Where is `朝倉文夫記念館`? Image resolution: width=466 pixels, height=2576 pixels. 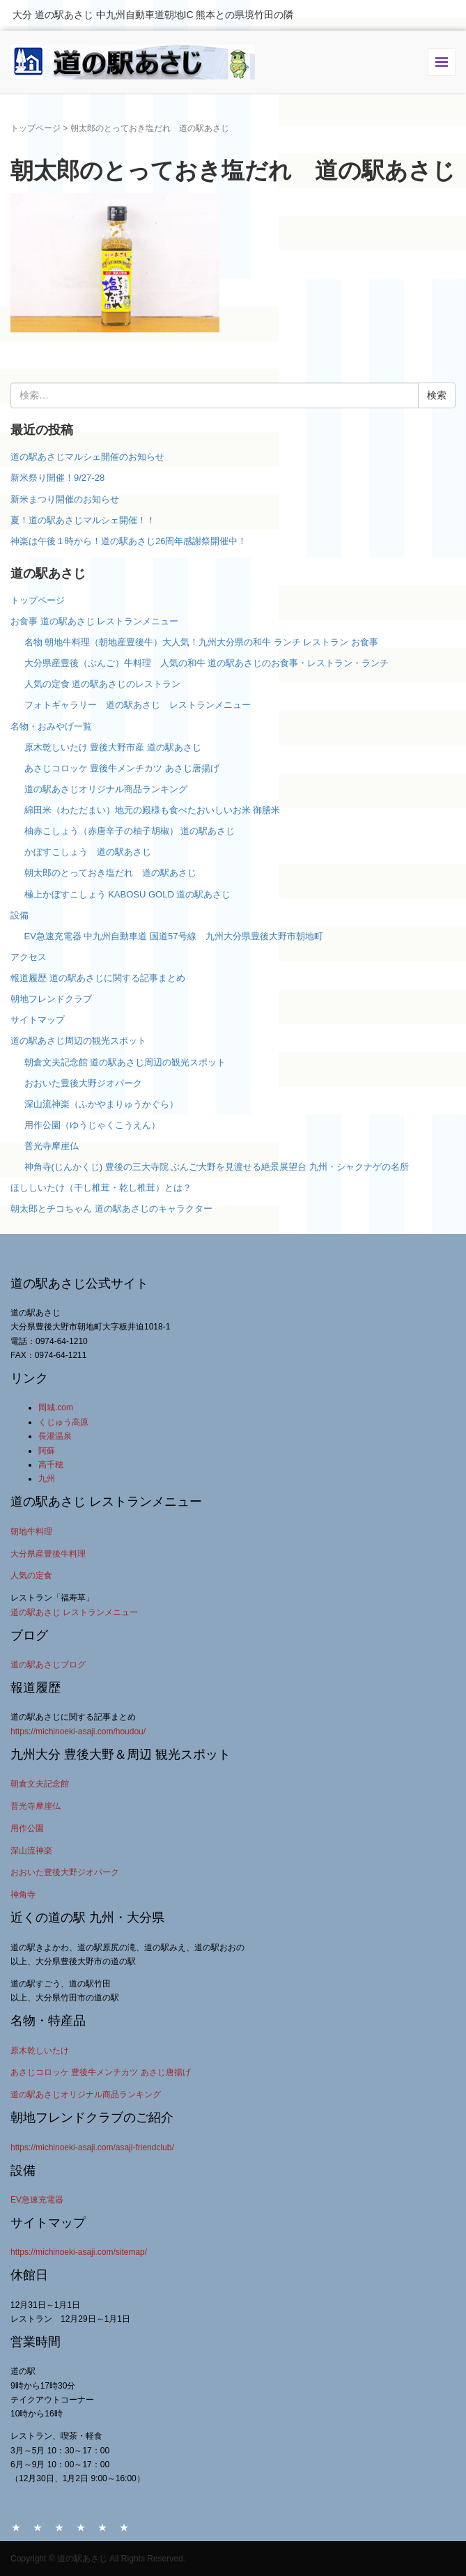 朝倉文夫記念館 is located at coordinates (39, 1784).